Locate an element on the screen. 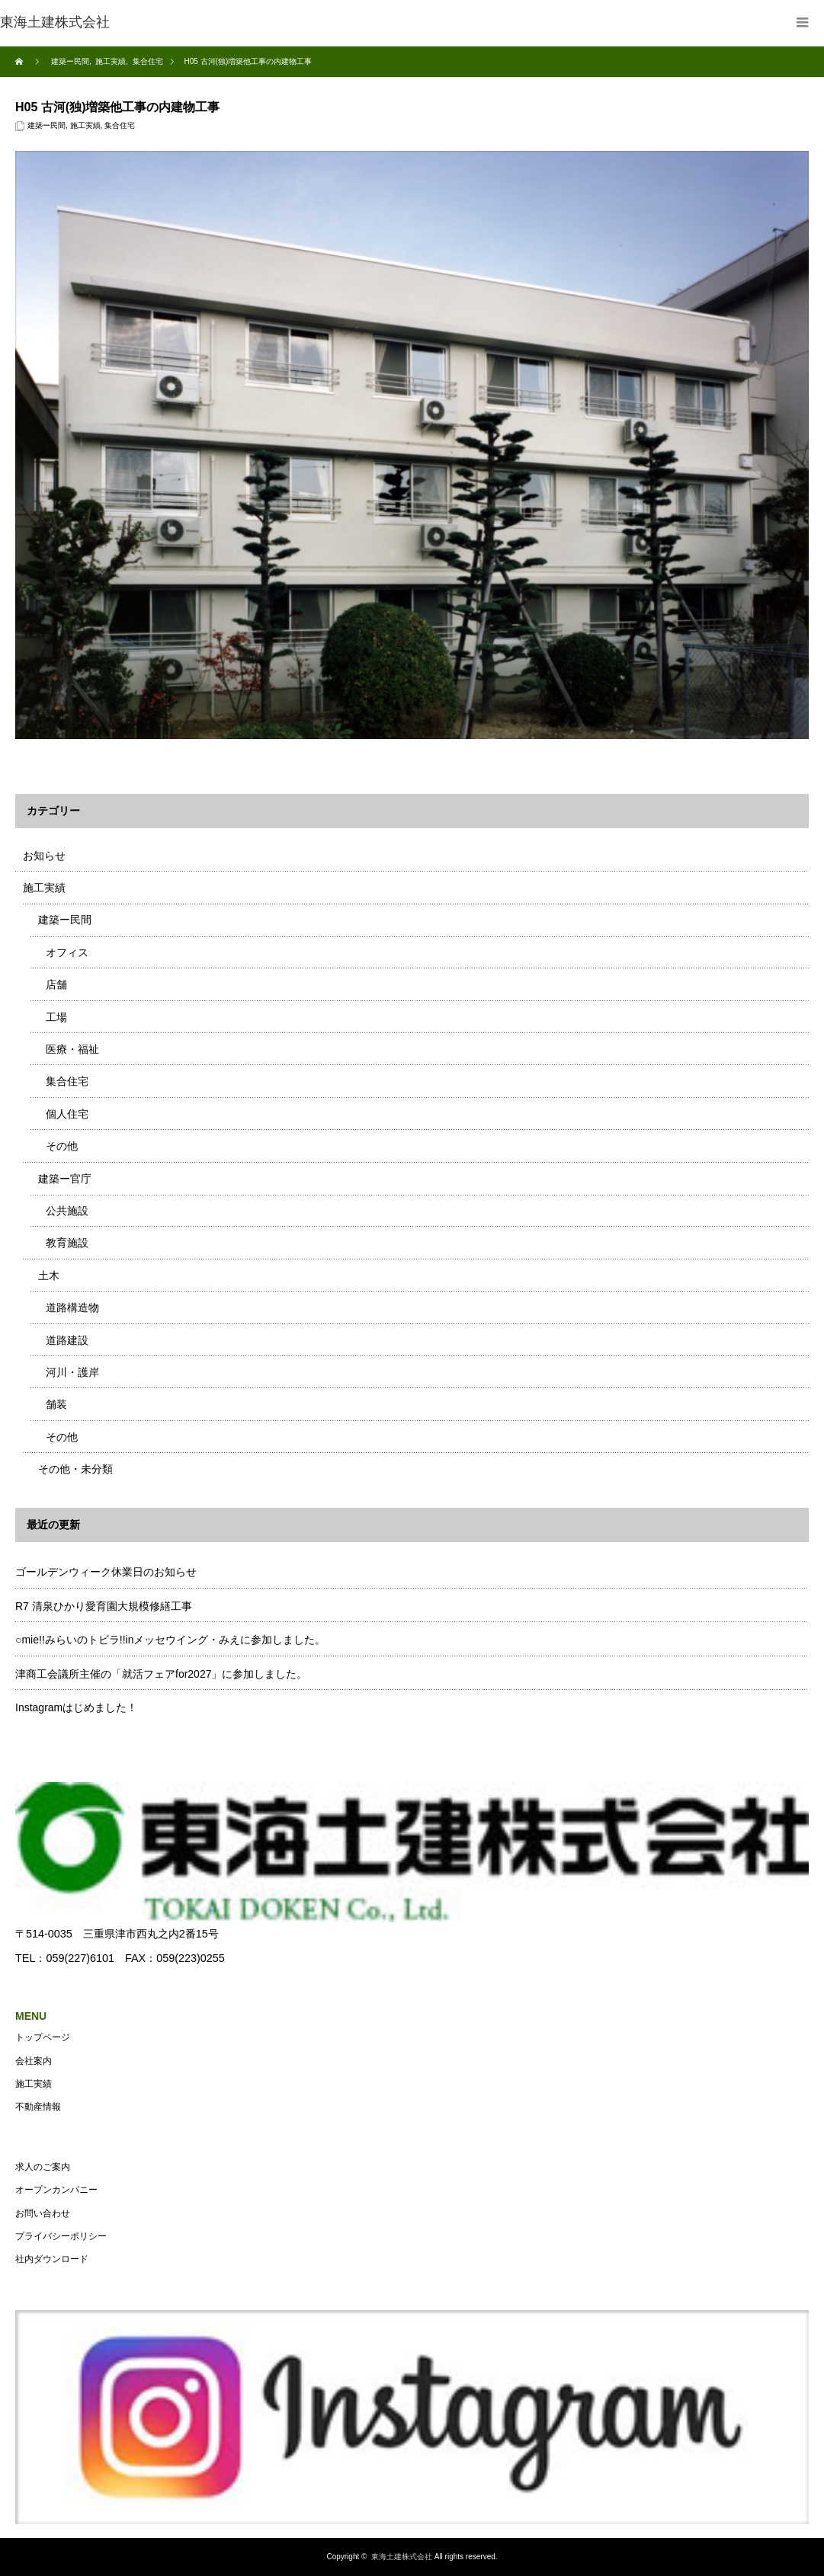  求人のご案内 is located at coordinates (42, 2167).